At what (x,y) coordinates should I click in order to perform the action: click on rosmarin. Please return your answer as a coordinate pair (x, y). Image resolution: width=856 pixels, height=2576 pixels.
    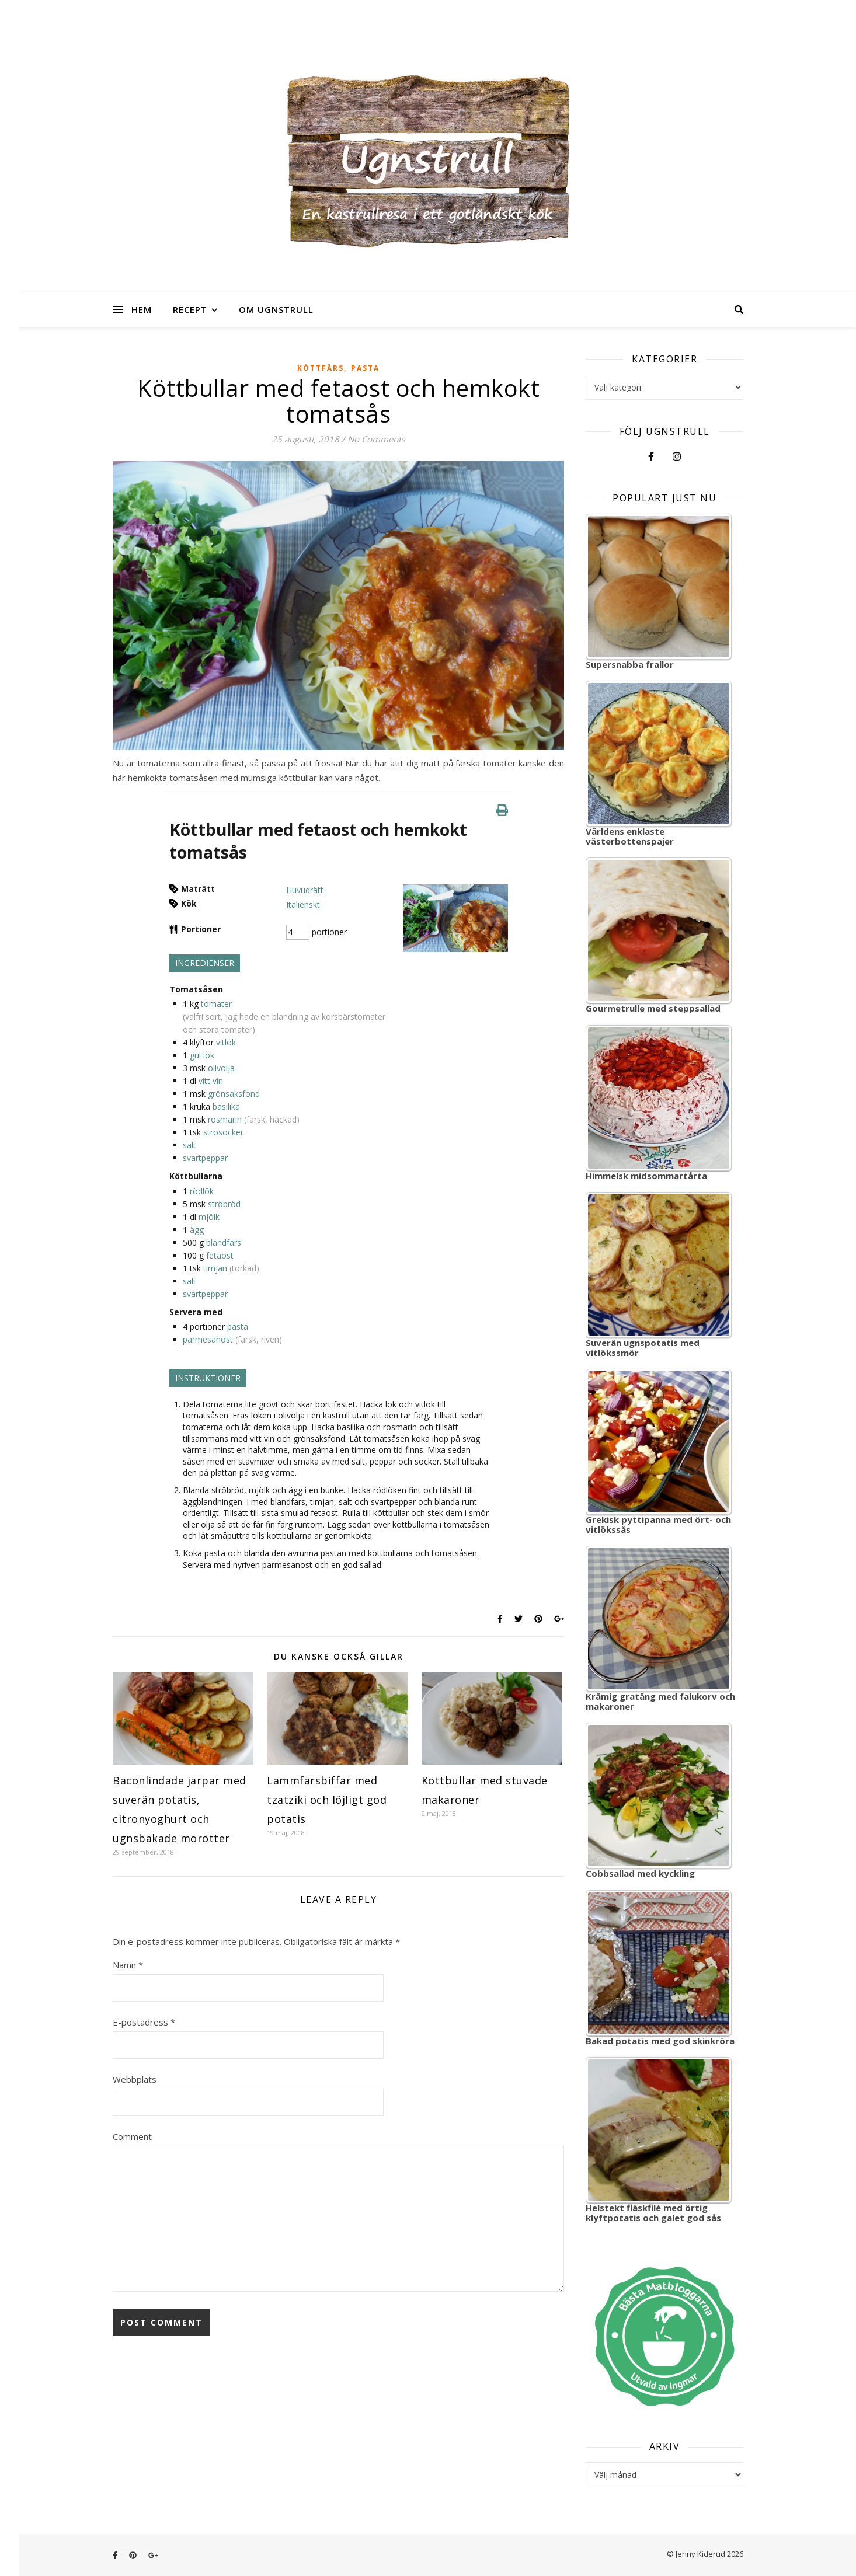
    Looking at the image, I should click on (225, 1119).